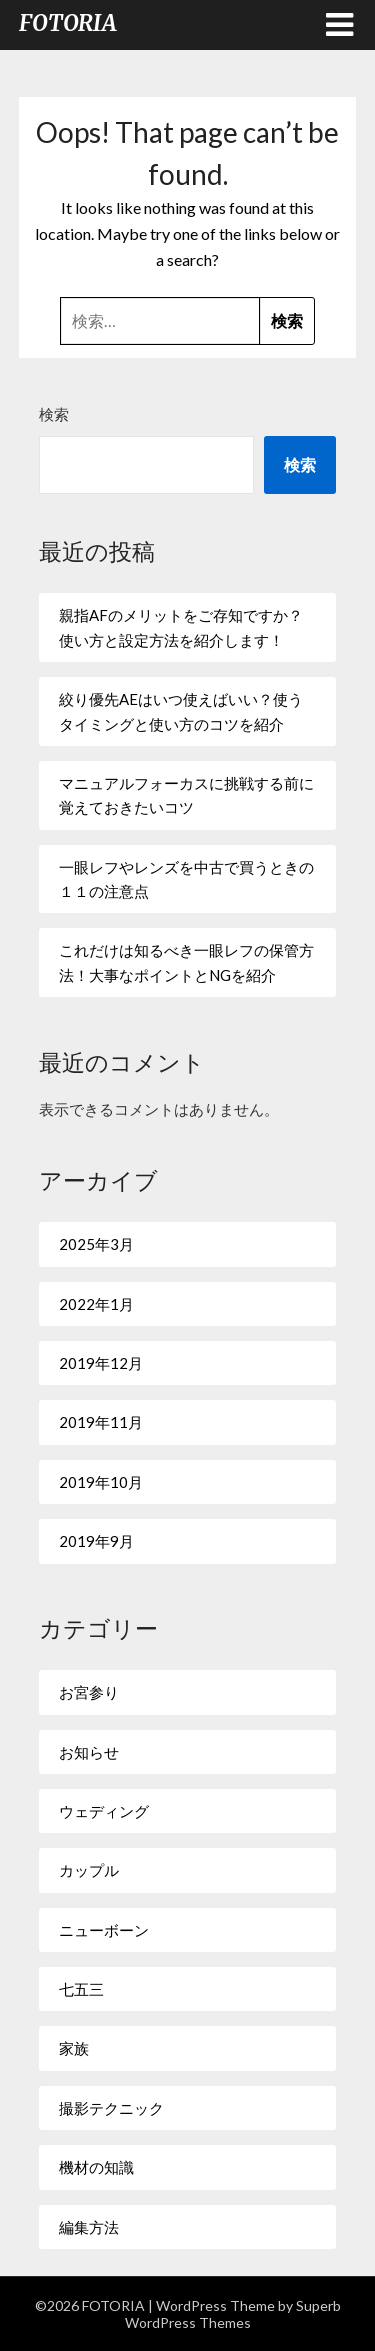  What do you see at coordinates (96, 2167) in the screenshot?
I see `機材の知識` at bounding box center [96, 2167].